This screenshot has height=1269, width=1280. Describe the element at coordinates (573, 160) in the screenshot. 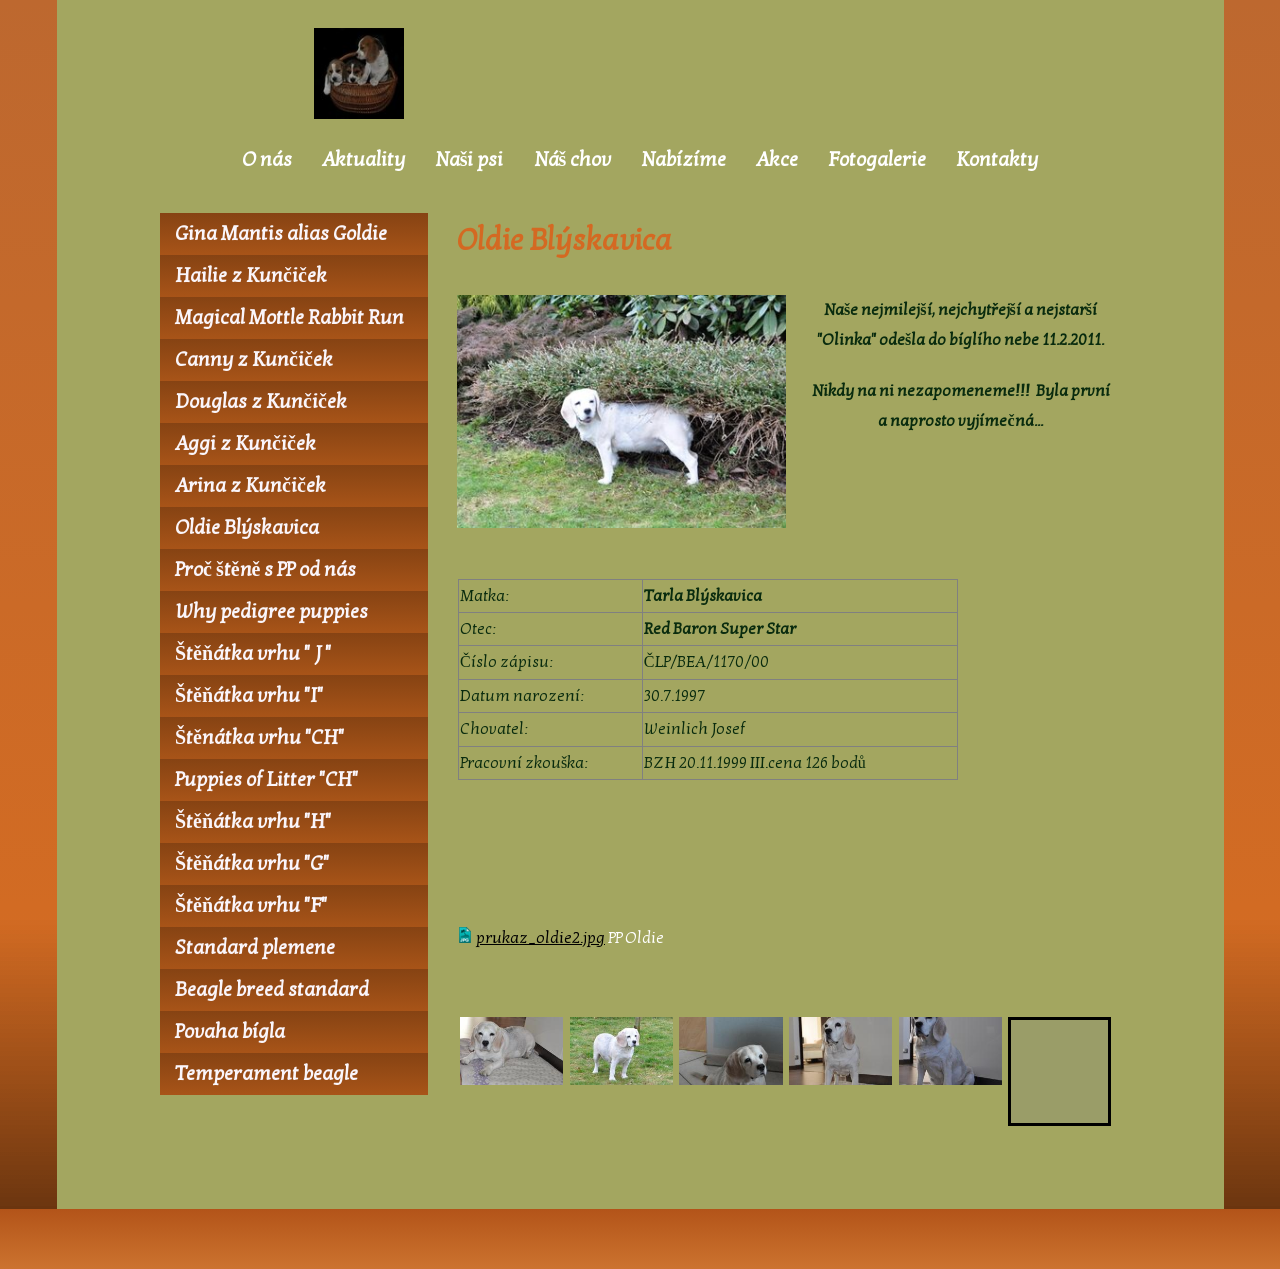

I see `Náš chov` at that location.